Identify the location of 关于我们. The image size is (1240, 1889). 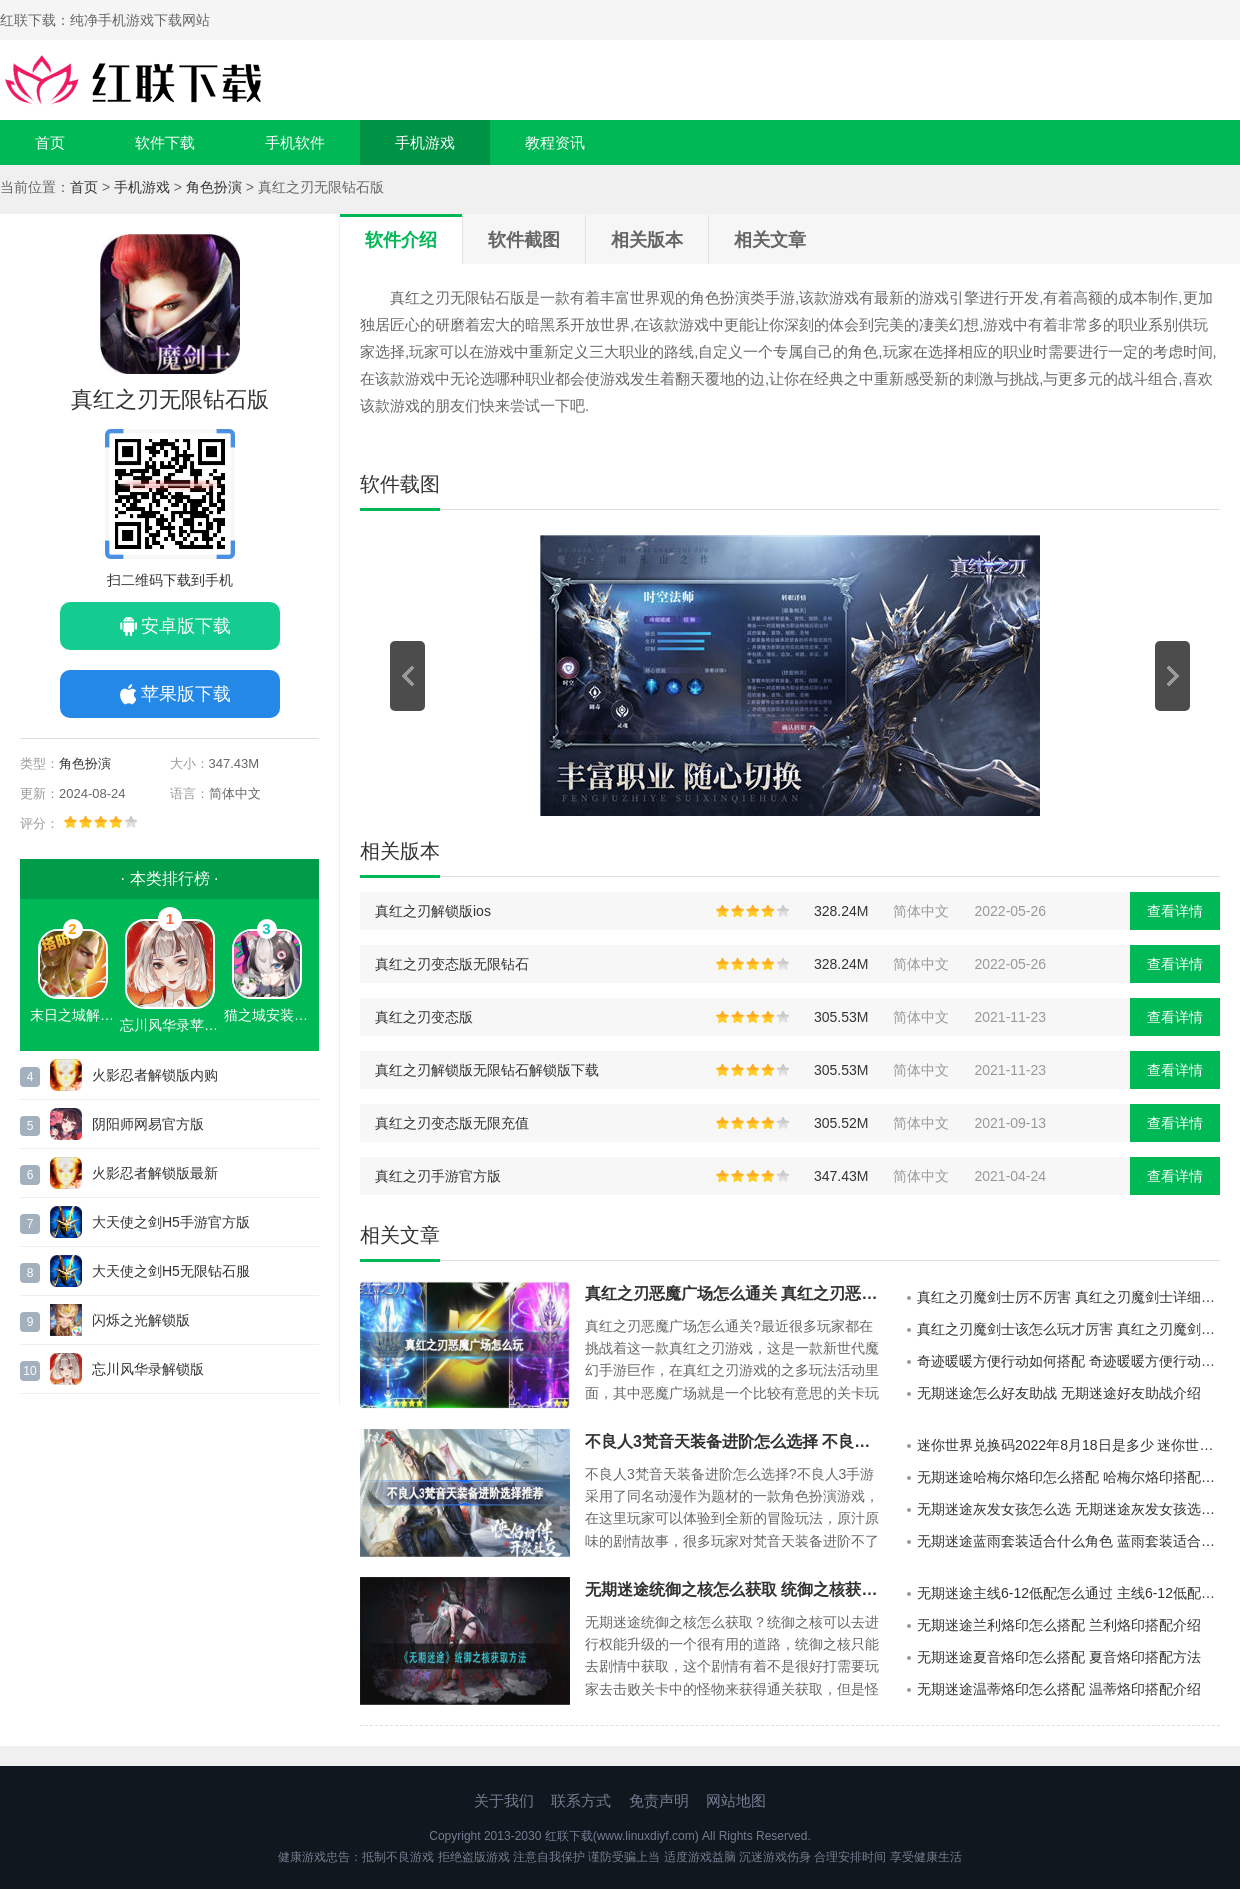
(504, 1800).